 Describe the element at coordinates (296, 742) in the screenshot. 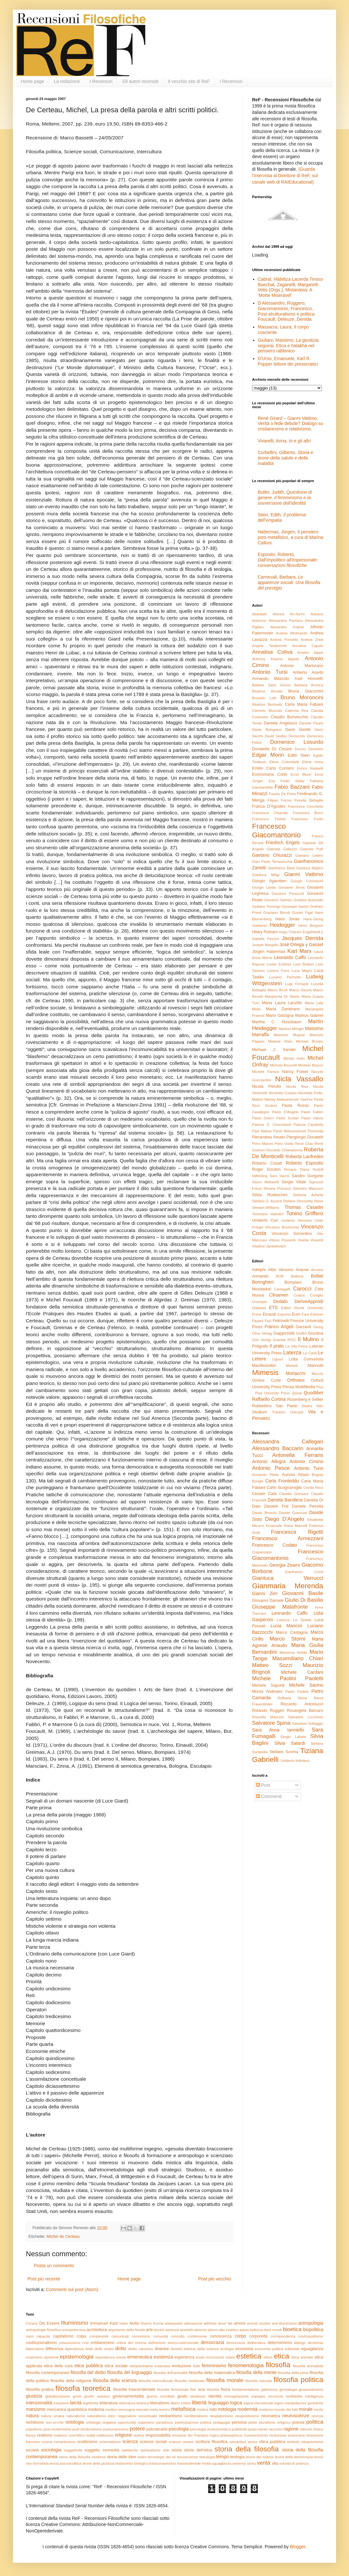

I see `Domenico Losurdo` at that location.